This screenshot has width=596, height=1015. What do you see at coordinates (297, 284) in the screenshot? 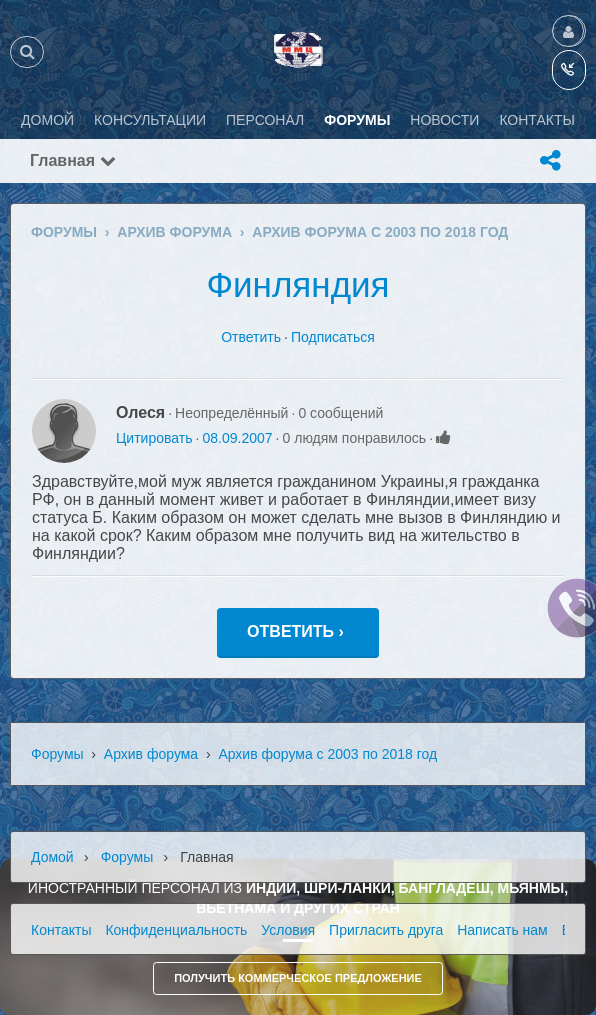
I see `Финляндия` at bounding box center [297, 284].